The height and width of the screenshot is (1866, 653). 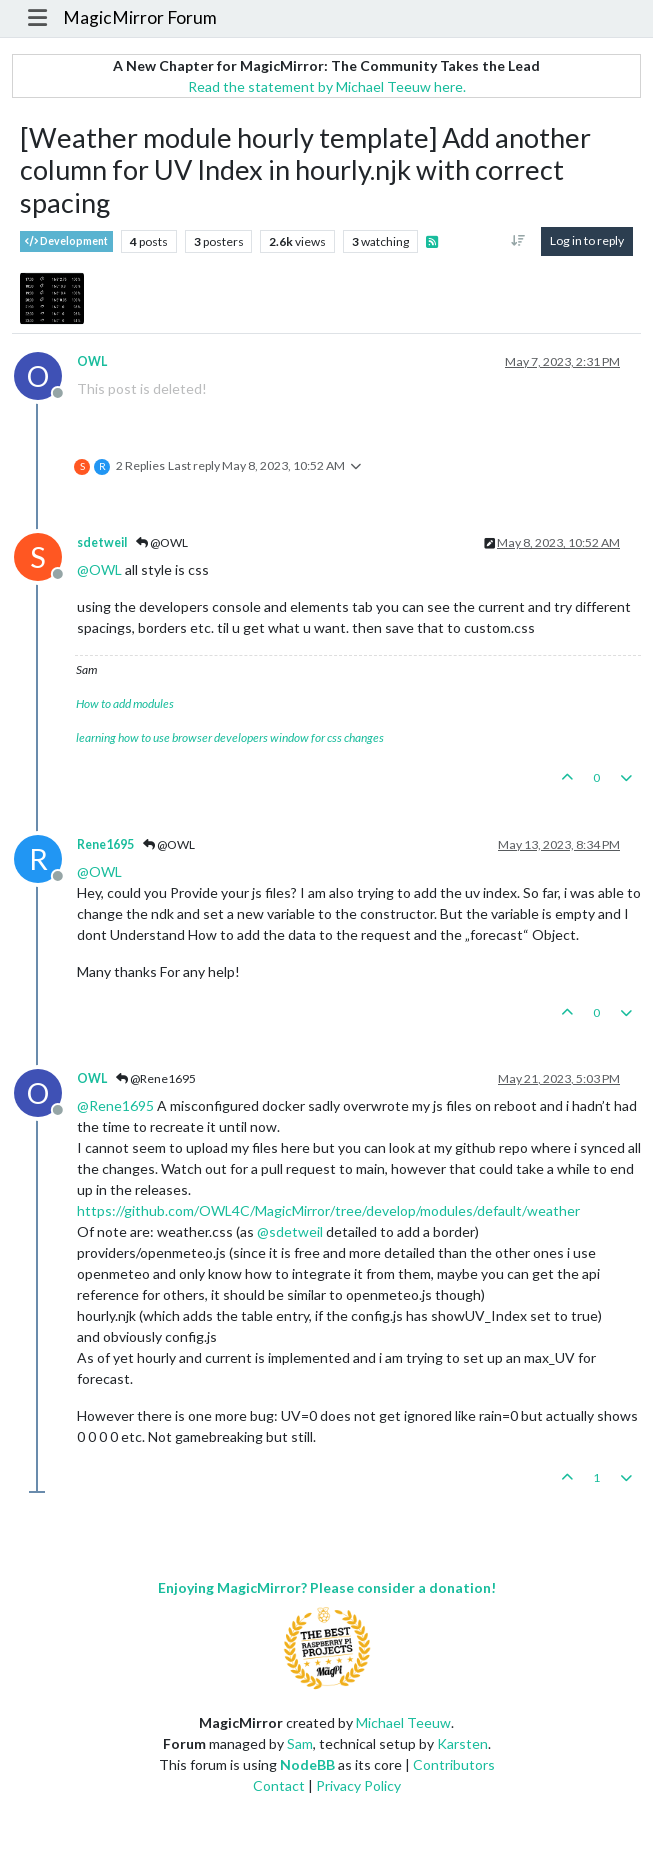 What do you see at coordinates (587, 240) in the screenshot?
I see `Log in to reply` at bounding box center [587, 240].